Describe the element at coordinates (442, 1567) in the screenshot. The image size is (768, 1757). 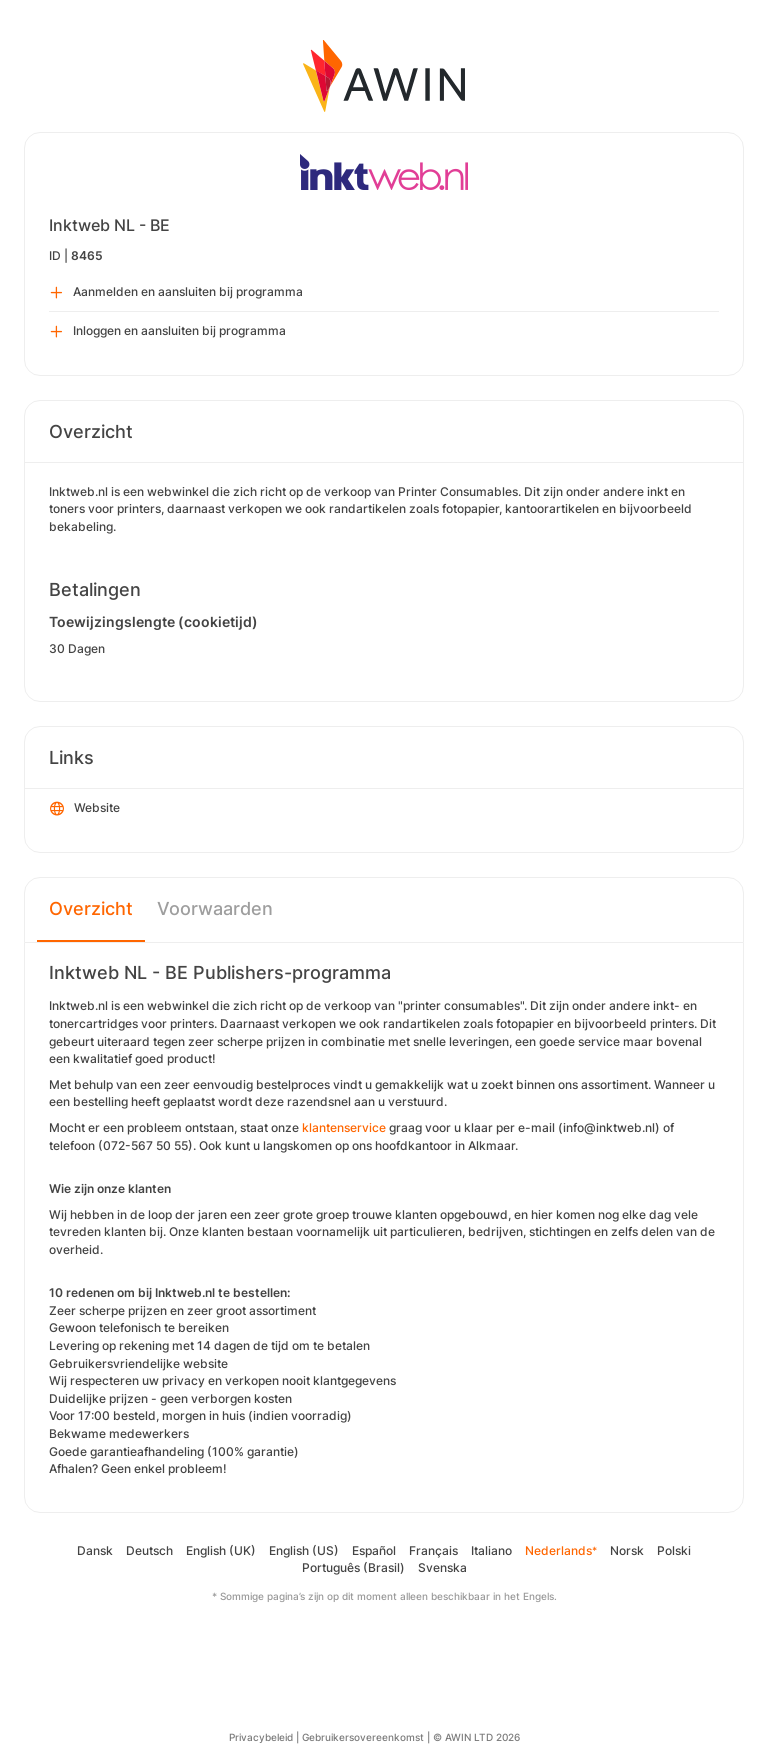
I see `Svenska` at that location.